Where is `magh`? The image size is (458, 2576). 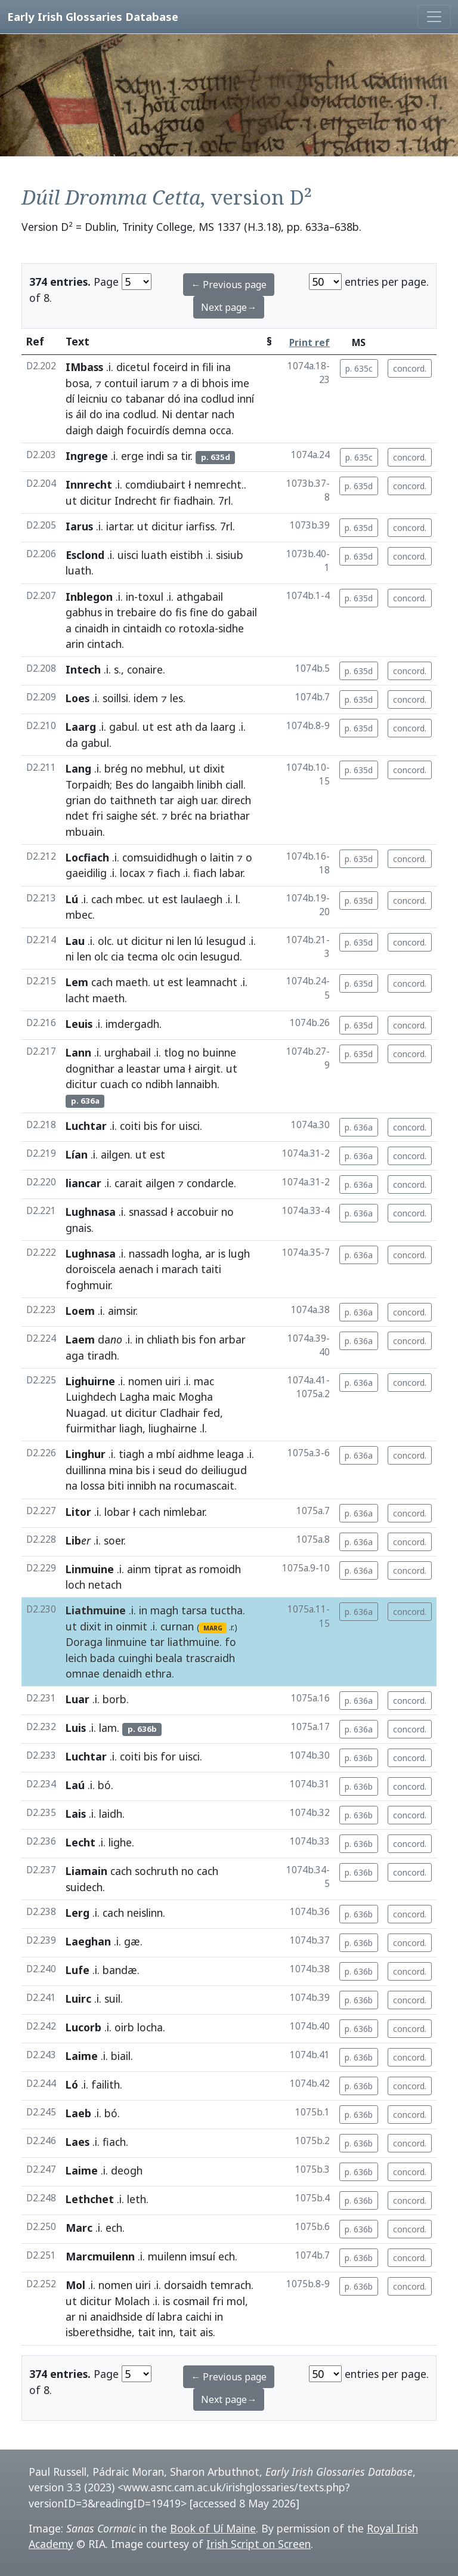 magh is located at coordinates (164, 1610).